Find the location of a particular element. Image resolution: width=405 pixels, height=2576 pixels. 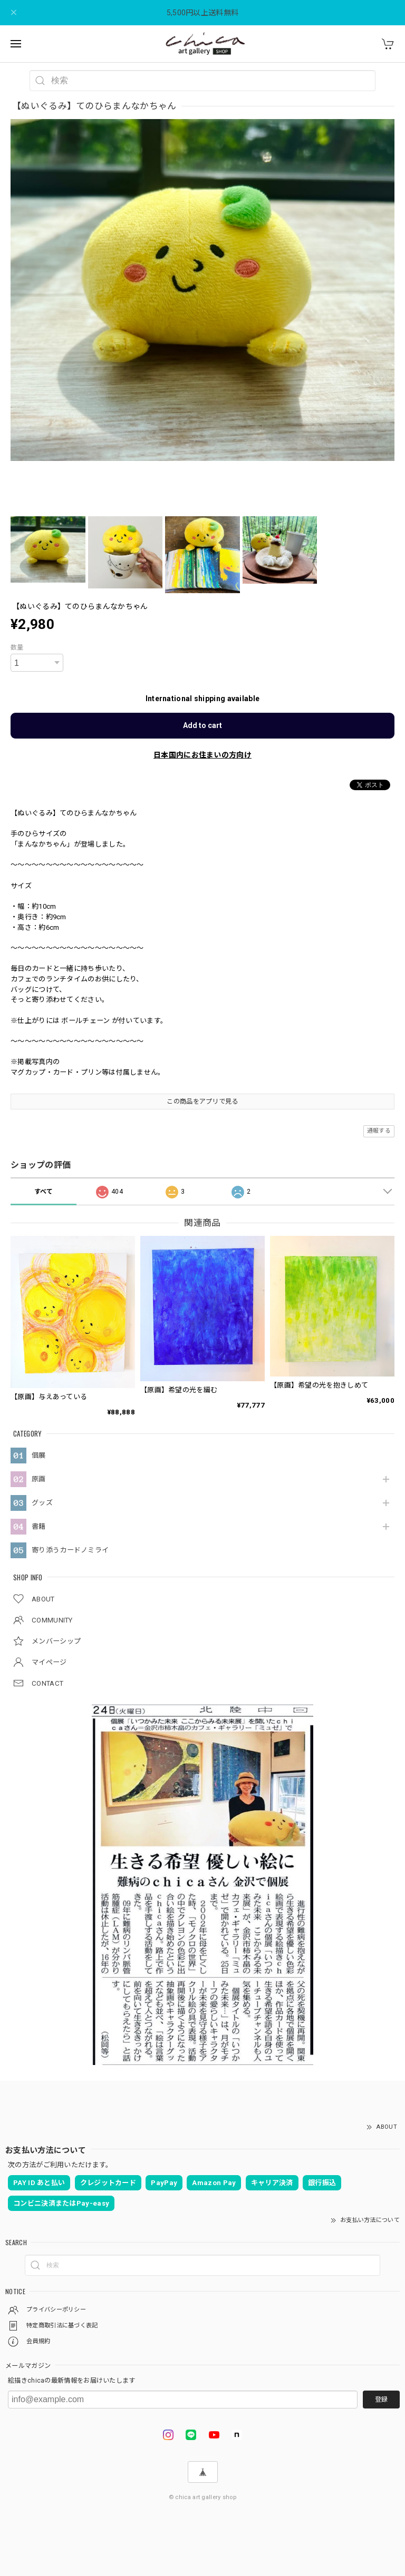

原画 is located at coordinates (39, 1479).